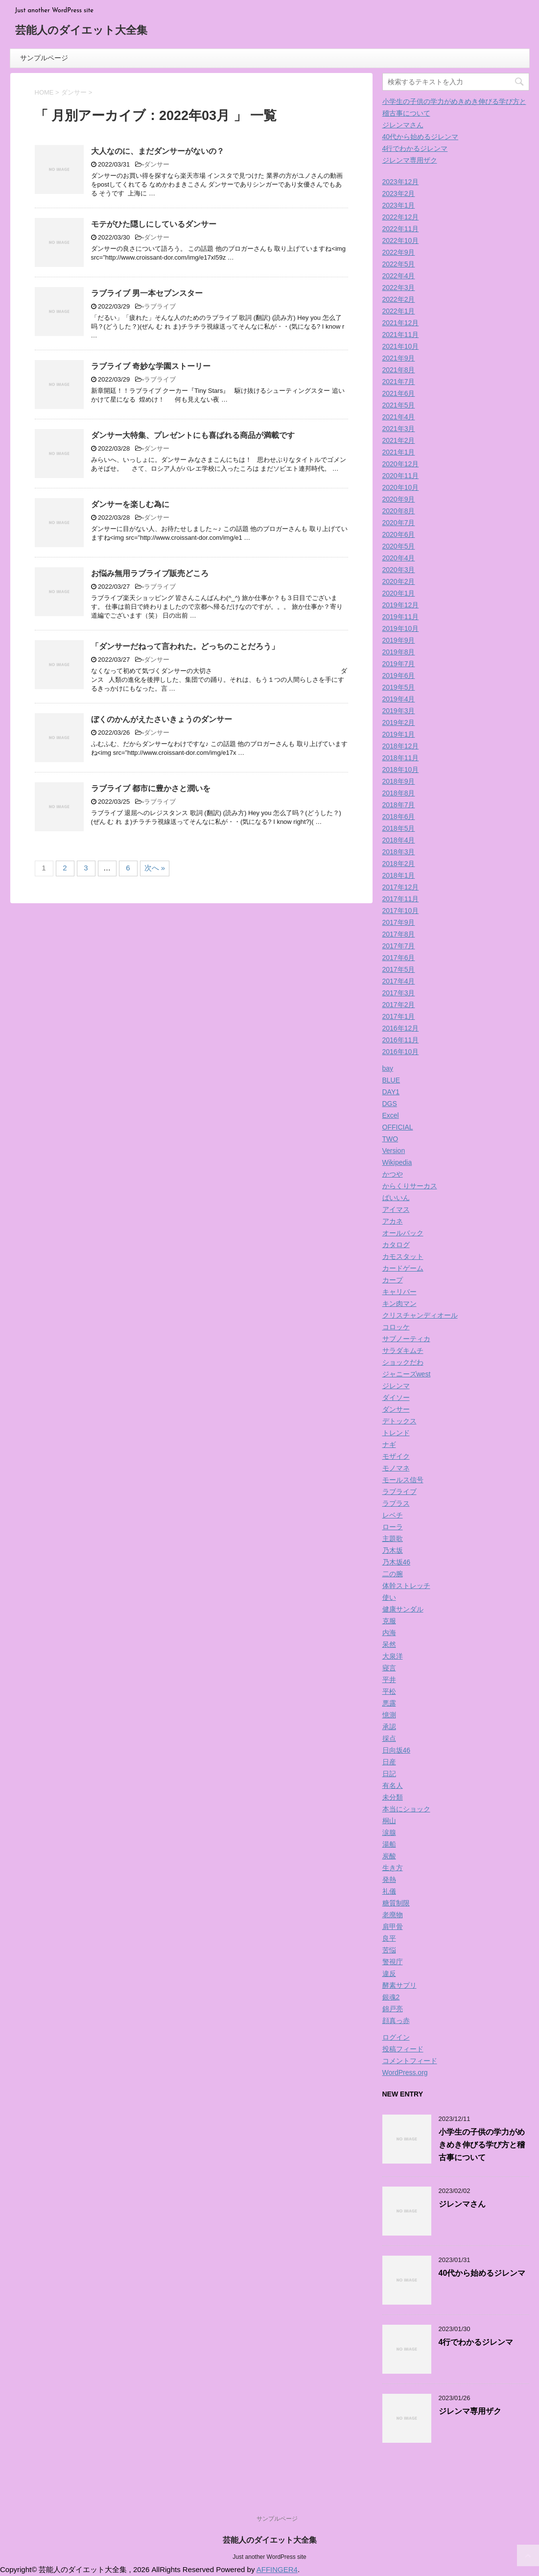  Describe the element at coordinates (398, 523) in the screenshot. I see `2020年7月` at that location.